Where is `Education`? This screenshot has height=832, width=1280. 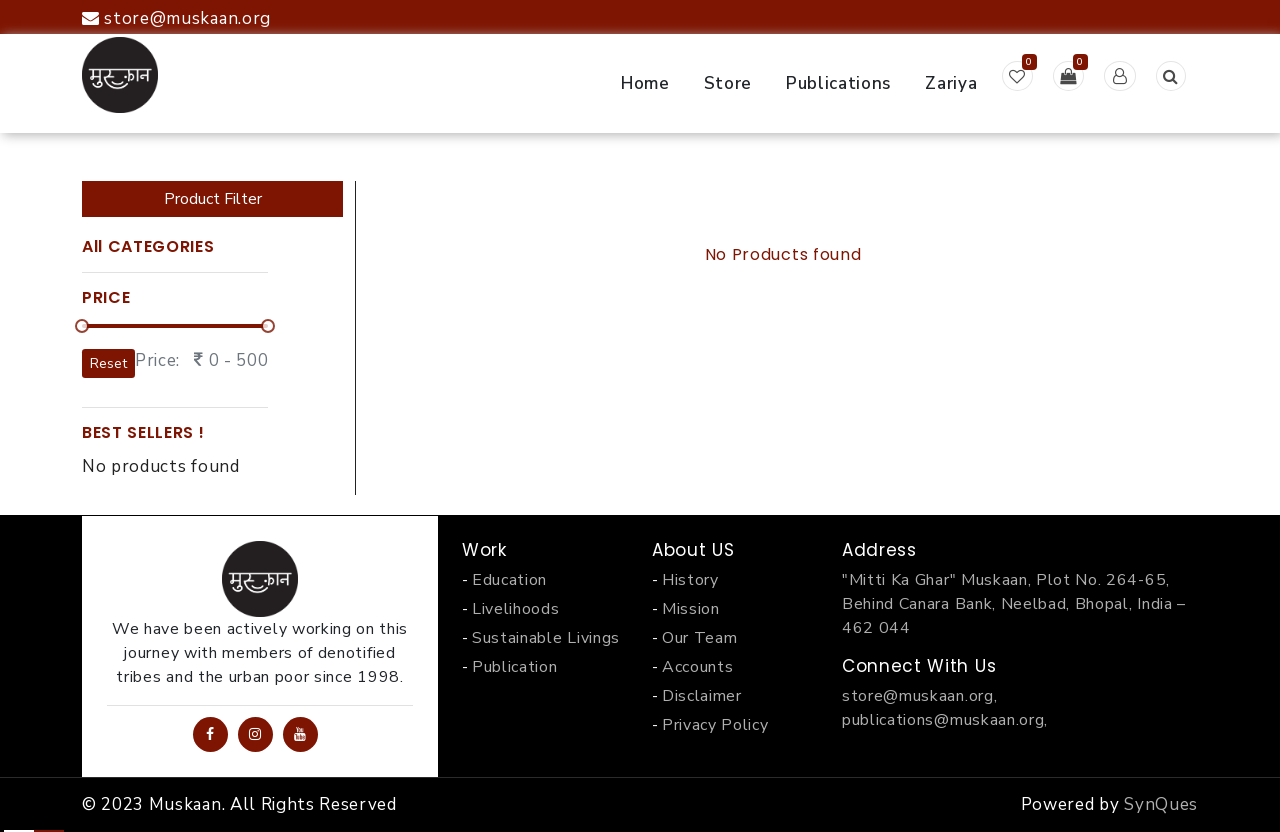
Education is located at coordinates (509, 580).